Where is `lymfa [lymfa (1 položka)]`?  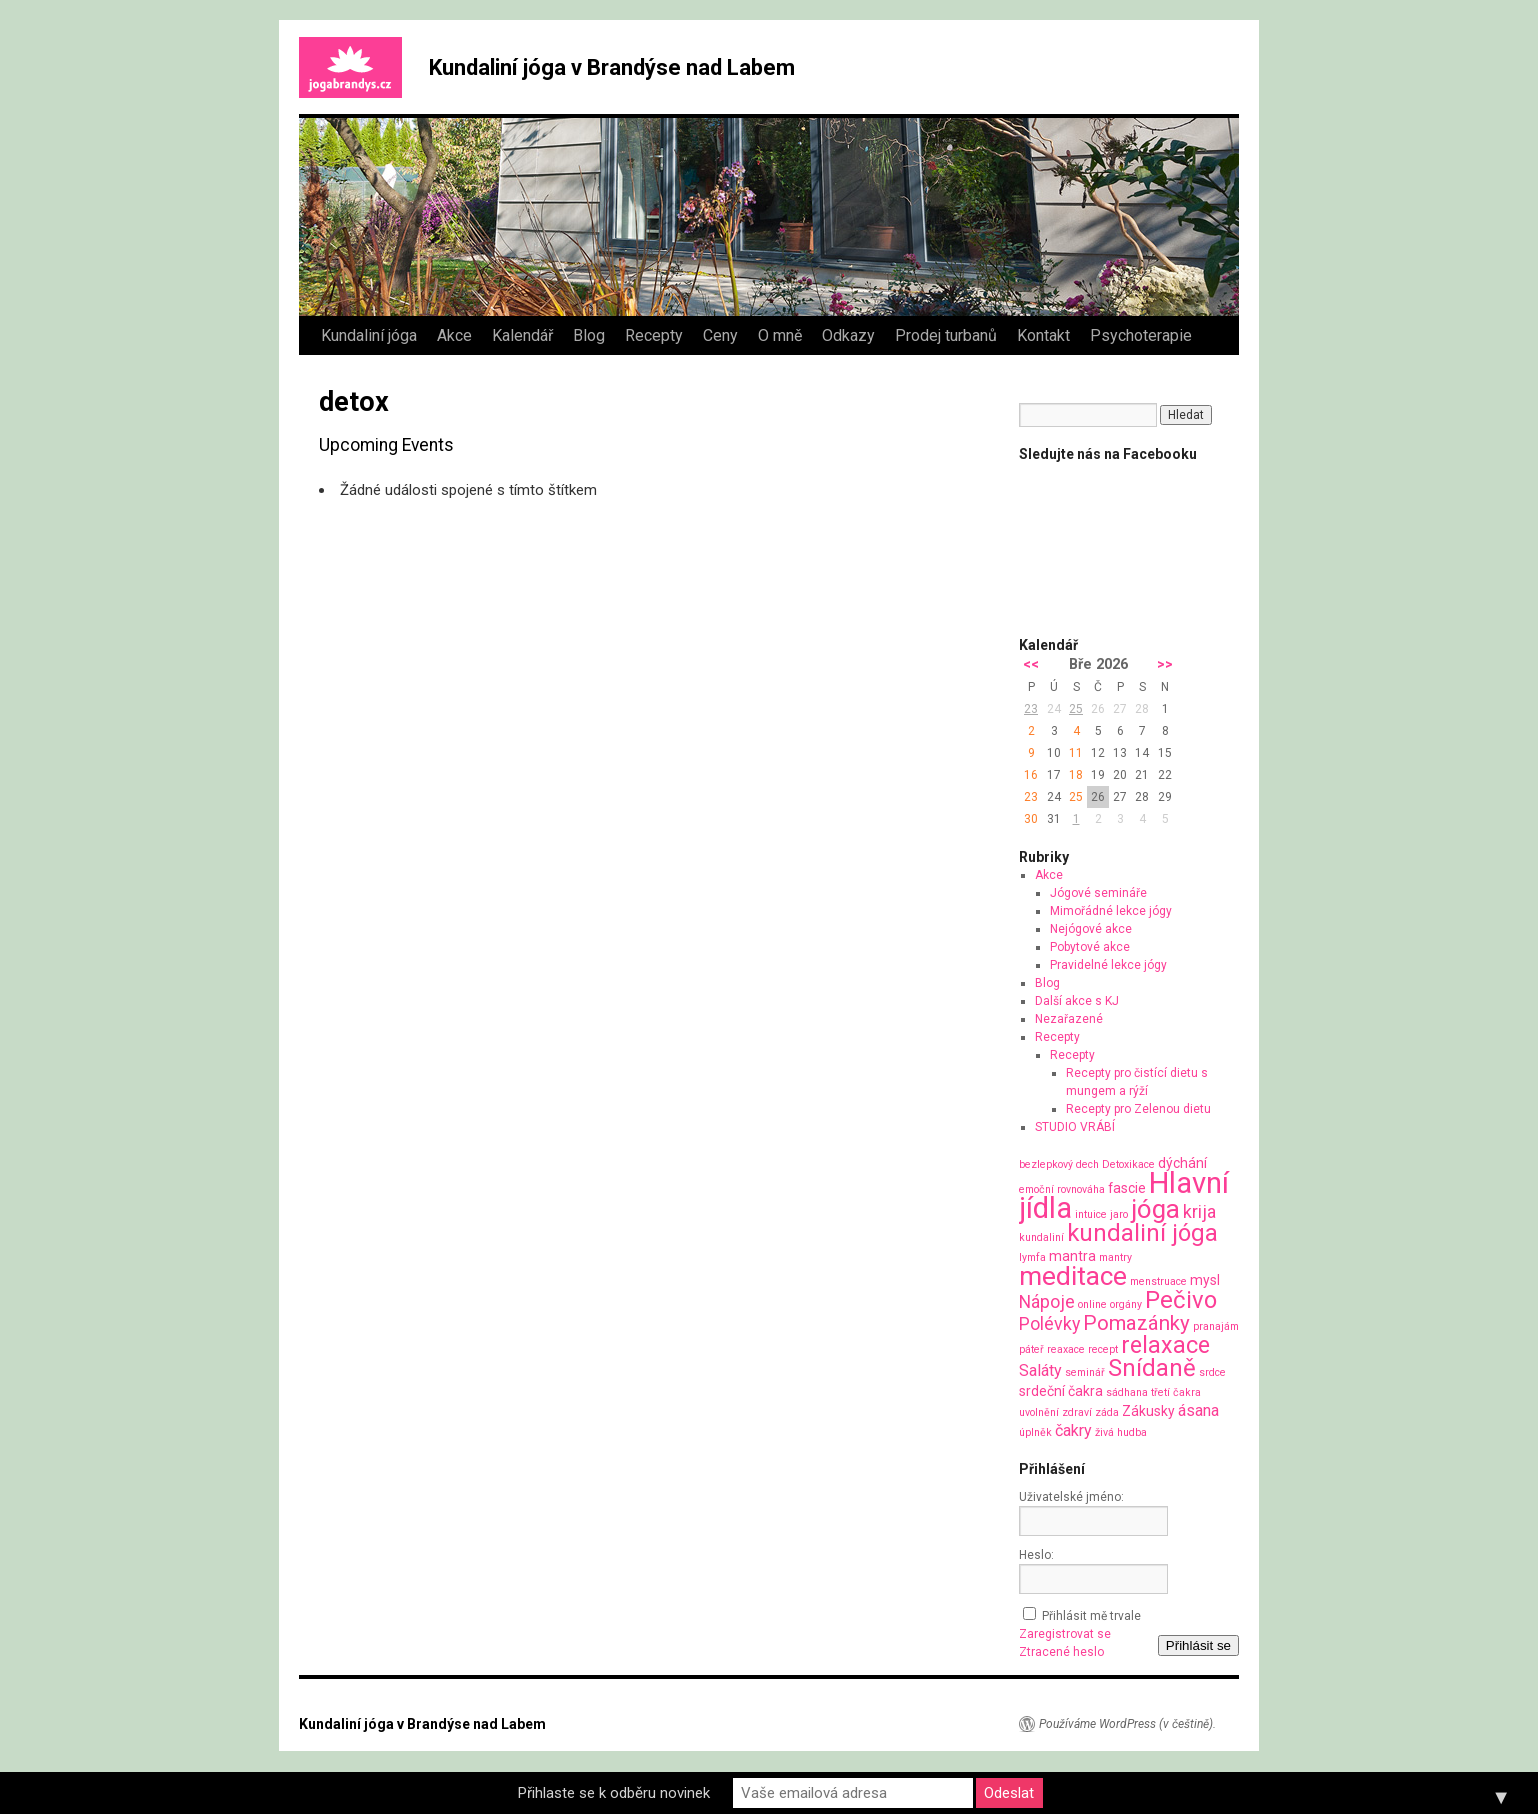
lymfa [lymfa (1 položka)] is located at coordinates (1032, 1257).